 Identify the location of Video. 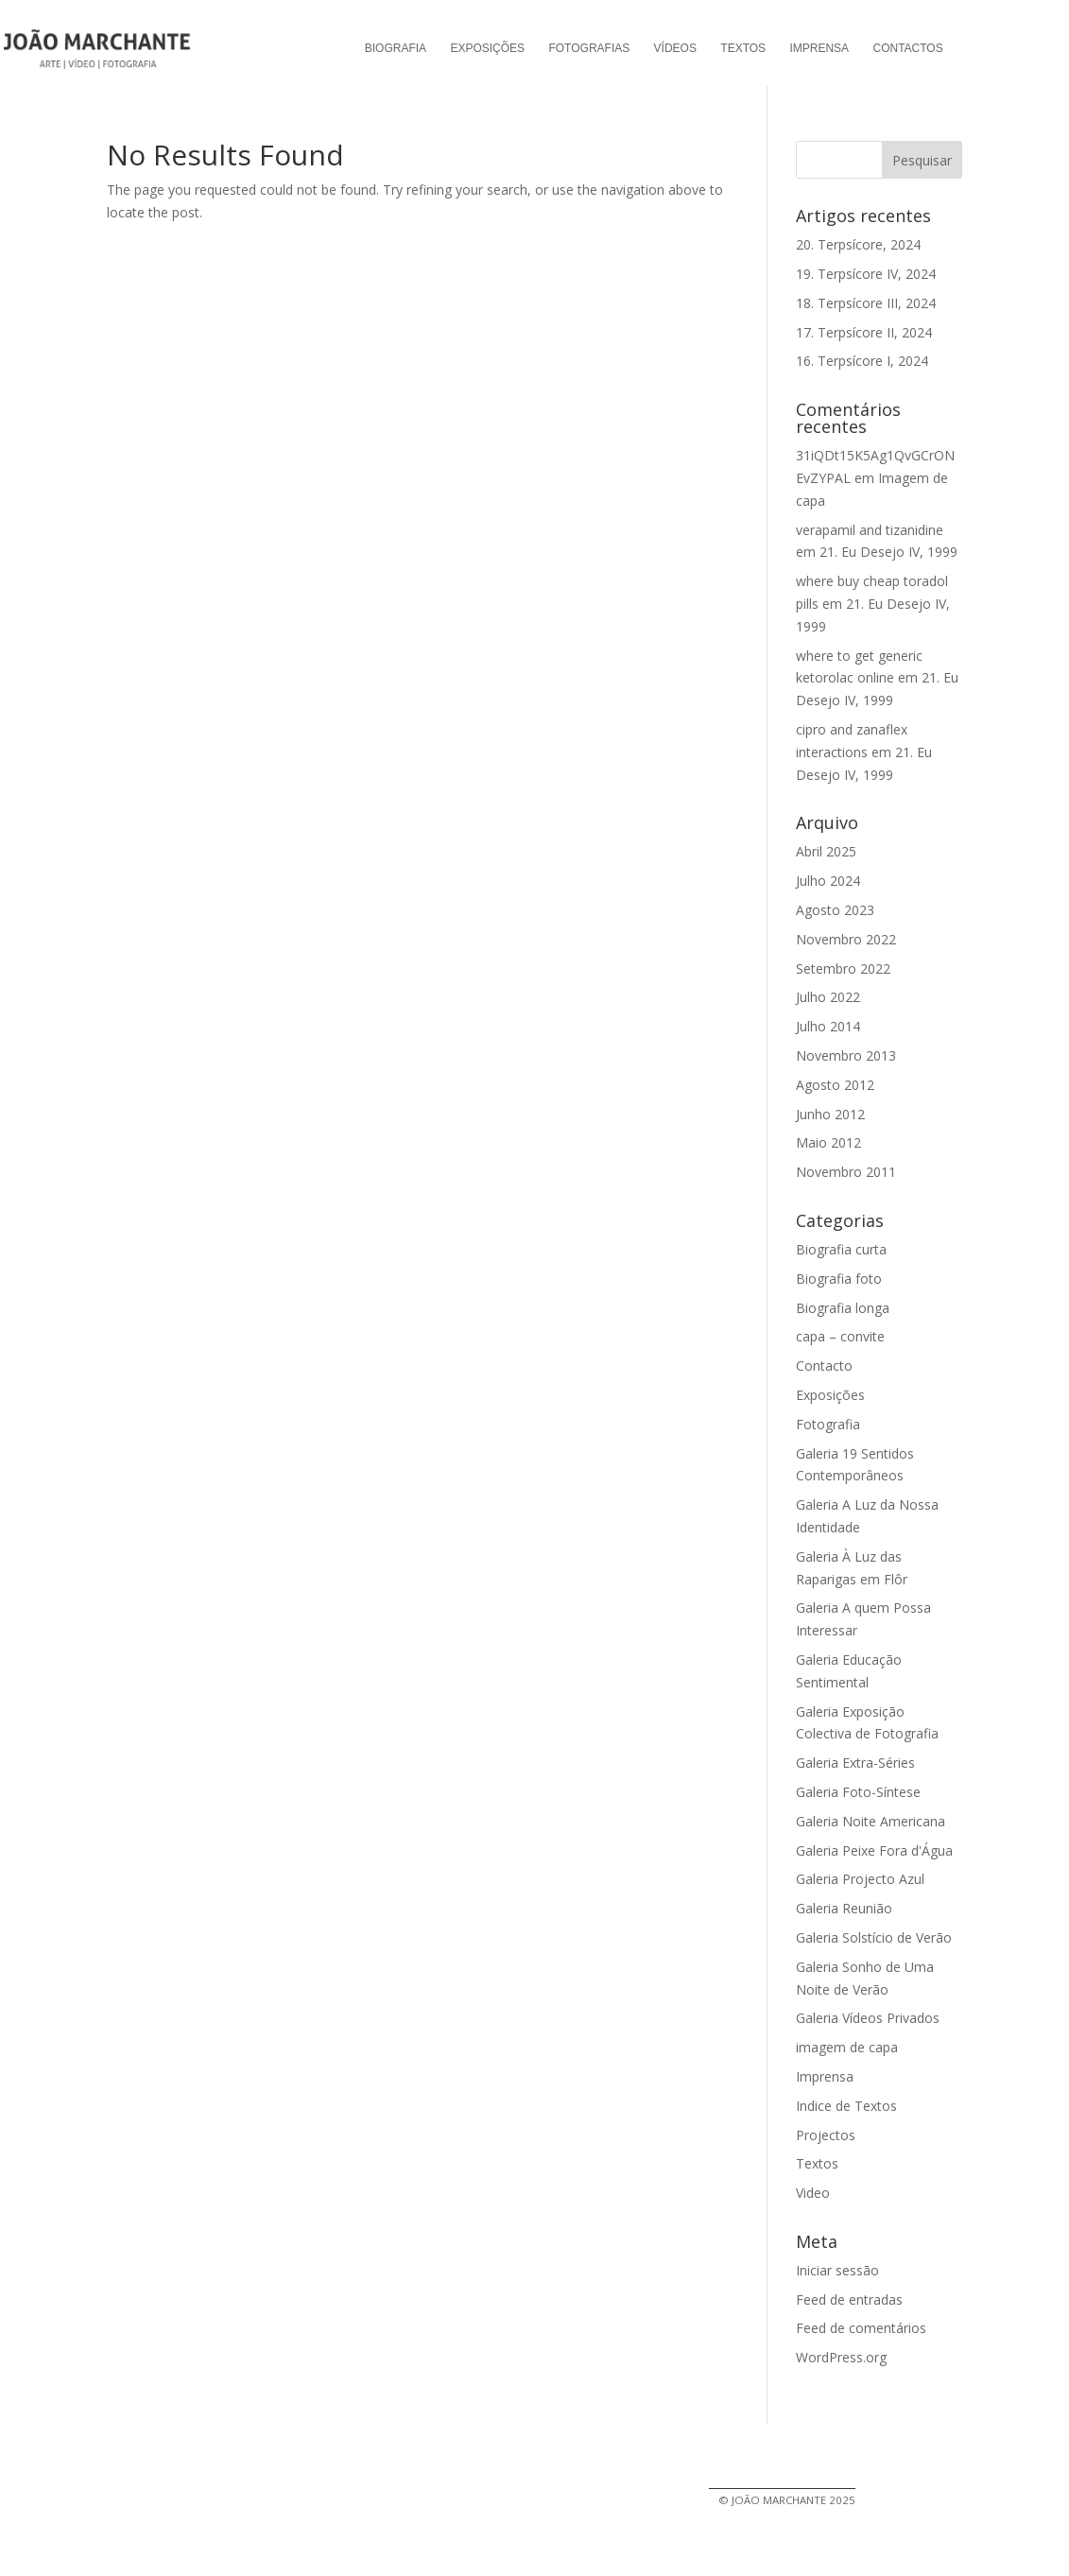
(813, 2193).